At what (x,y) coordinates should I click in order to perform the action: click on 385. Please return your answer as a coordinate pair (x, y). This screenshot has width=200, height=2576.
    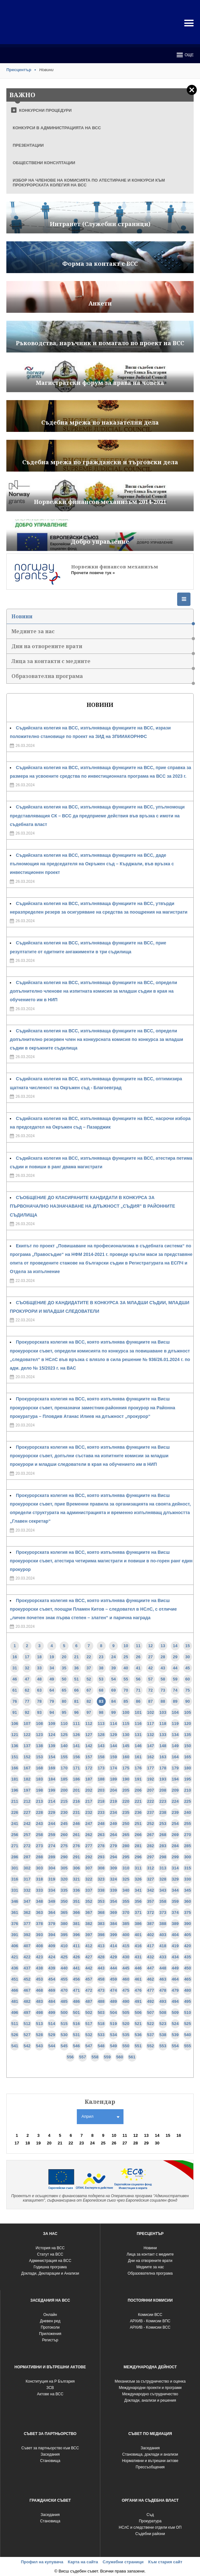
    Looking at the image, I should click on (125, 1923).